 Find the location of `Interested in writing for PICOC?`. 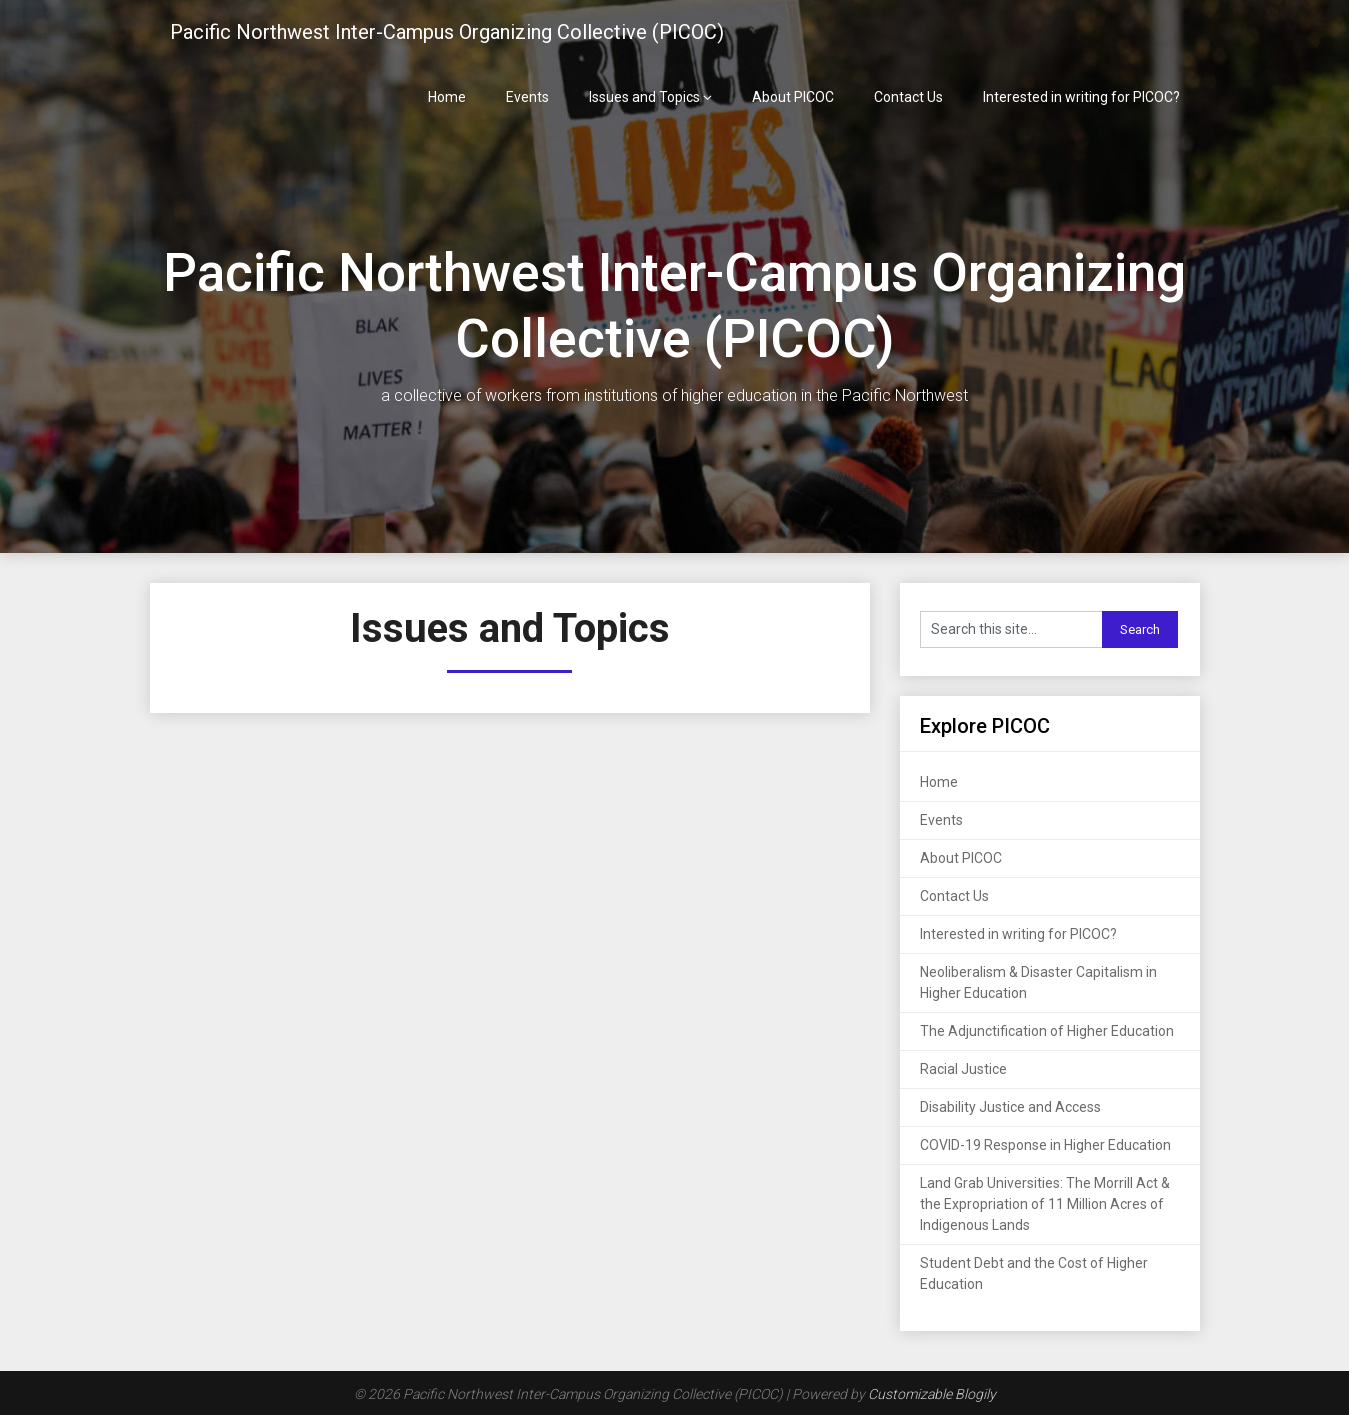

Interested in writing for PICOC? is located at coordinates (1081, 97).